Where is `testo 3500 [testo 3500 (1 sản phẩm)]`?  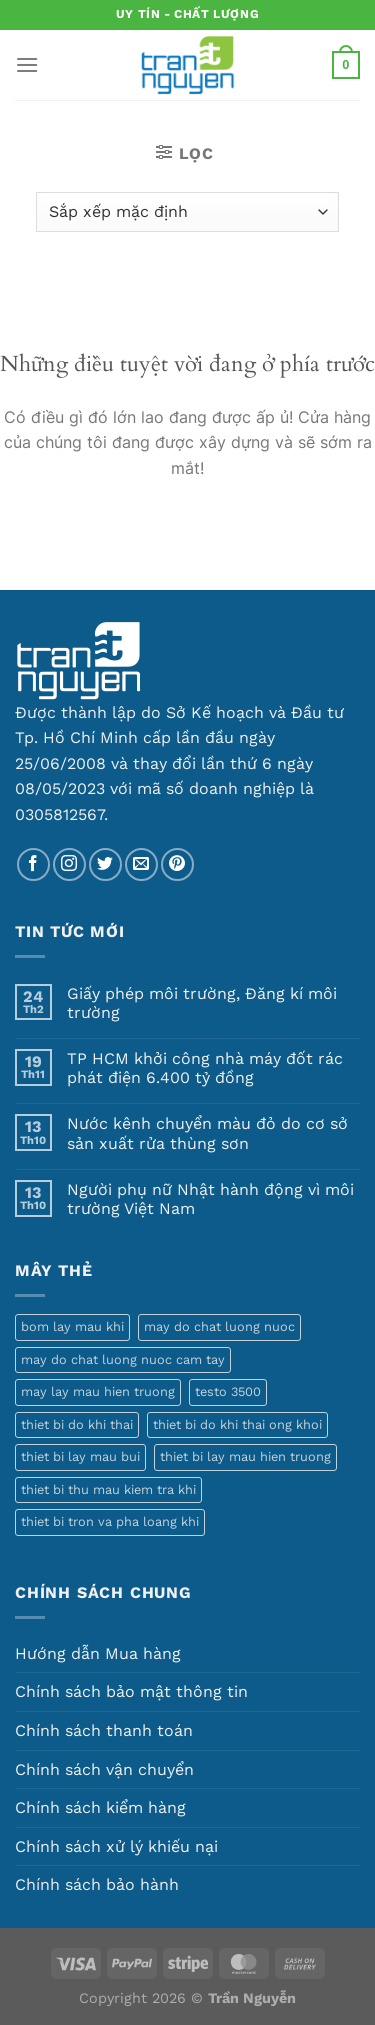 testo 3500 [testo 3500 (1 sản phẩm)] is located at coordinates (228, 1391).